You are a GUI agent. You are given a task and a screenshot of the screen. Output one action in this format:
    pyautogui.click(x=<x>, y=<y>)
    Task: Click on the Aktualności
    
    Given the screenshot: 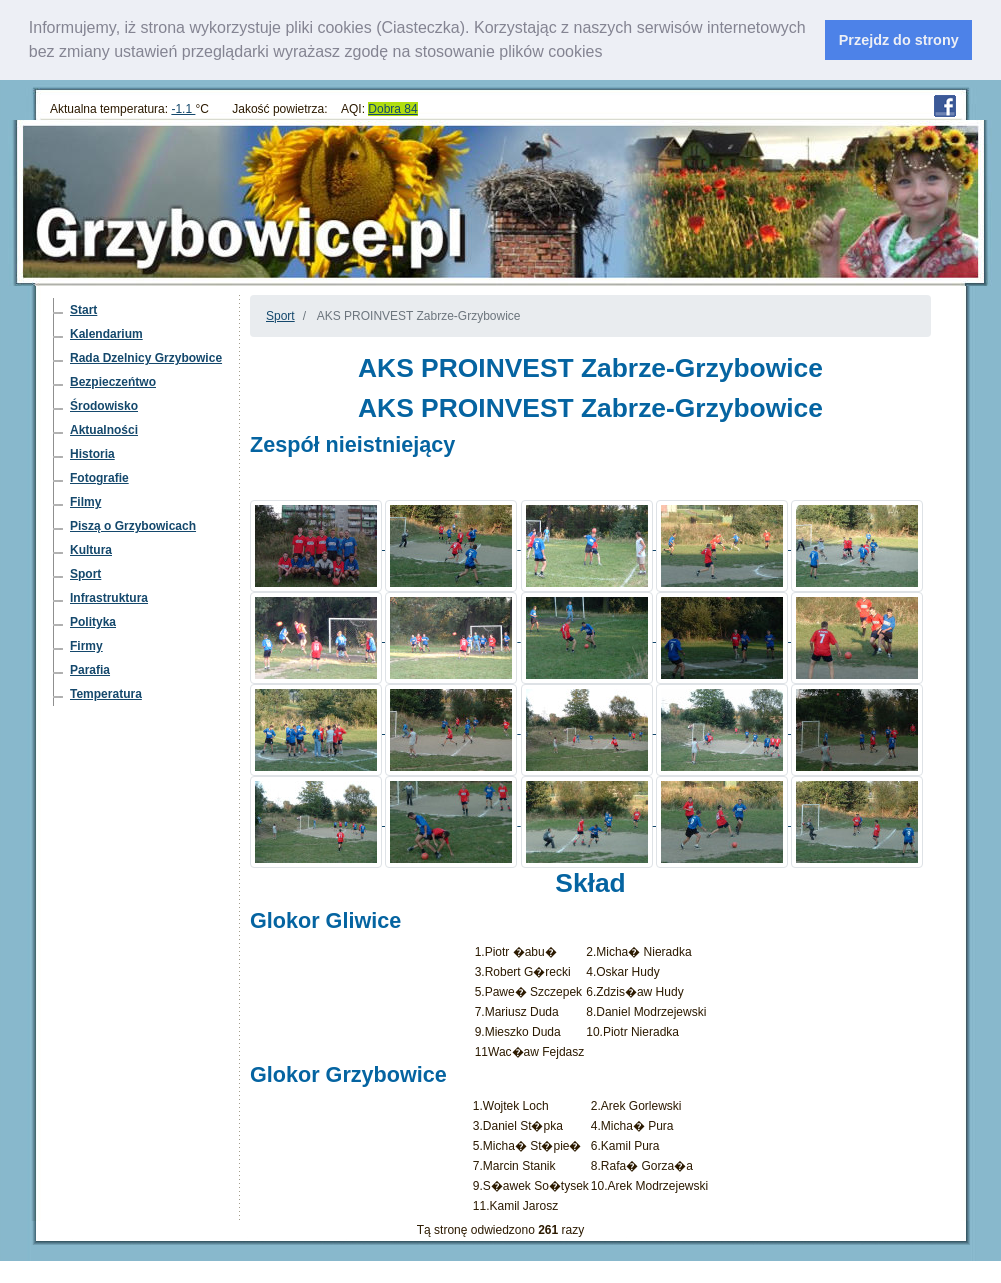 What is the action you would take?
    pyautogui.click(x=104, y=430)
    